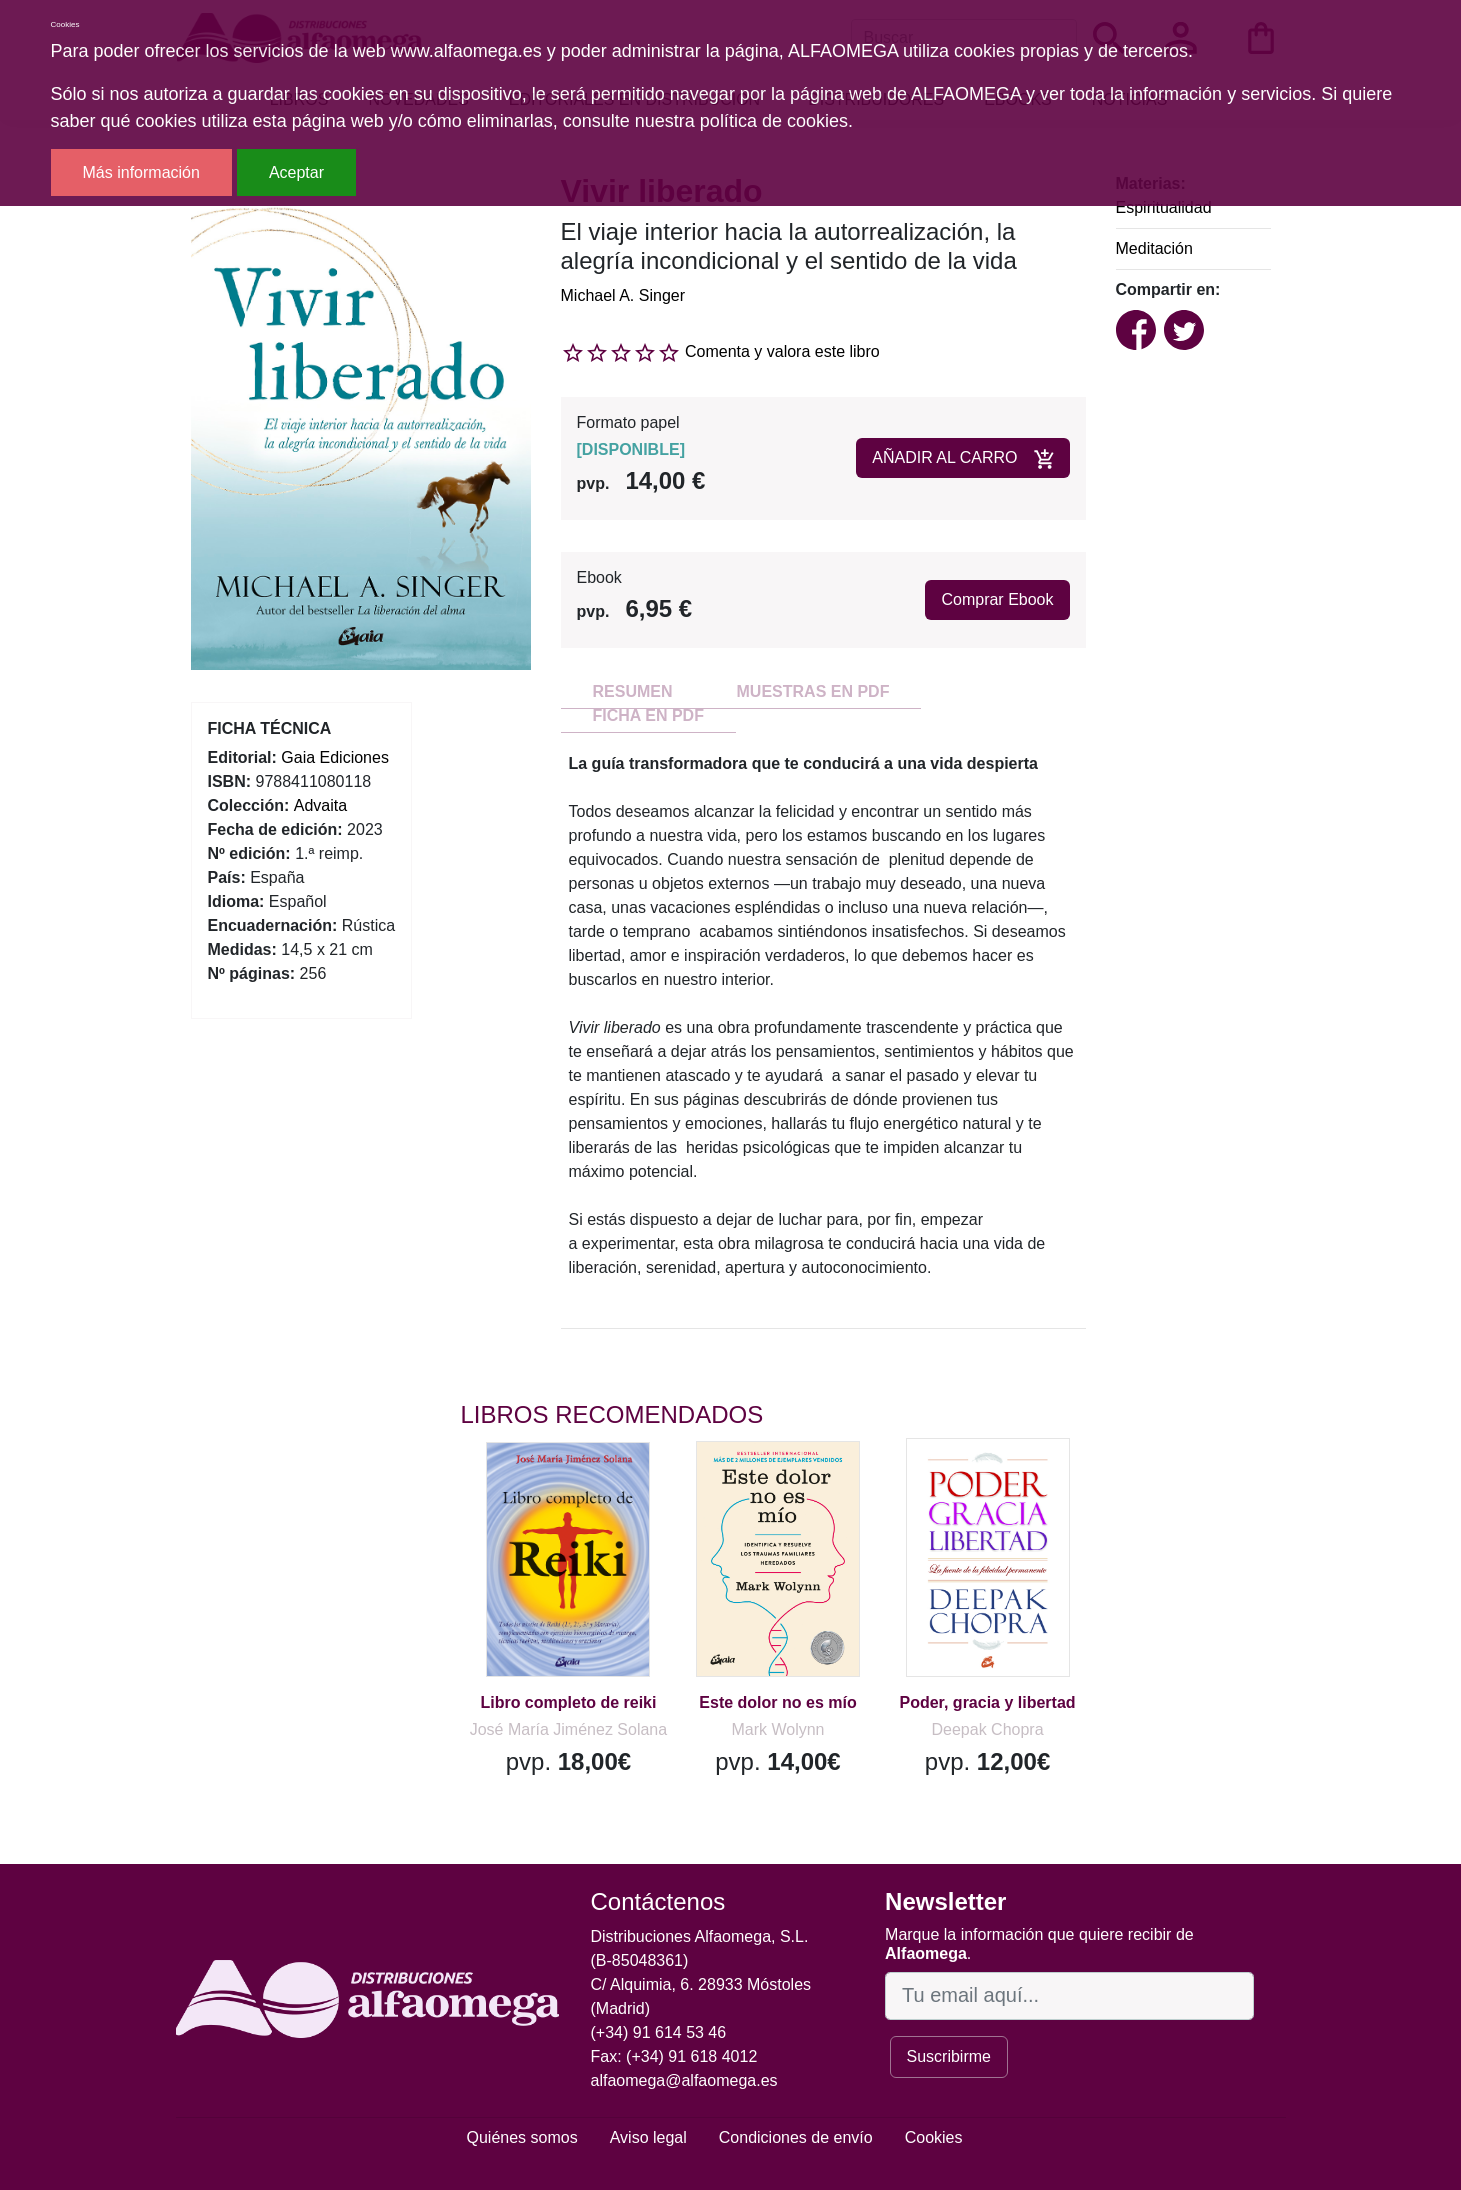 This screenshot has height=2190, width=1461. I want to click on Michael A. Singer, so click(623, 295).